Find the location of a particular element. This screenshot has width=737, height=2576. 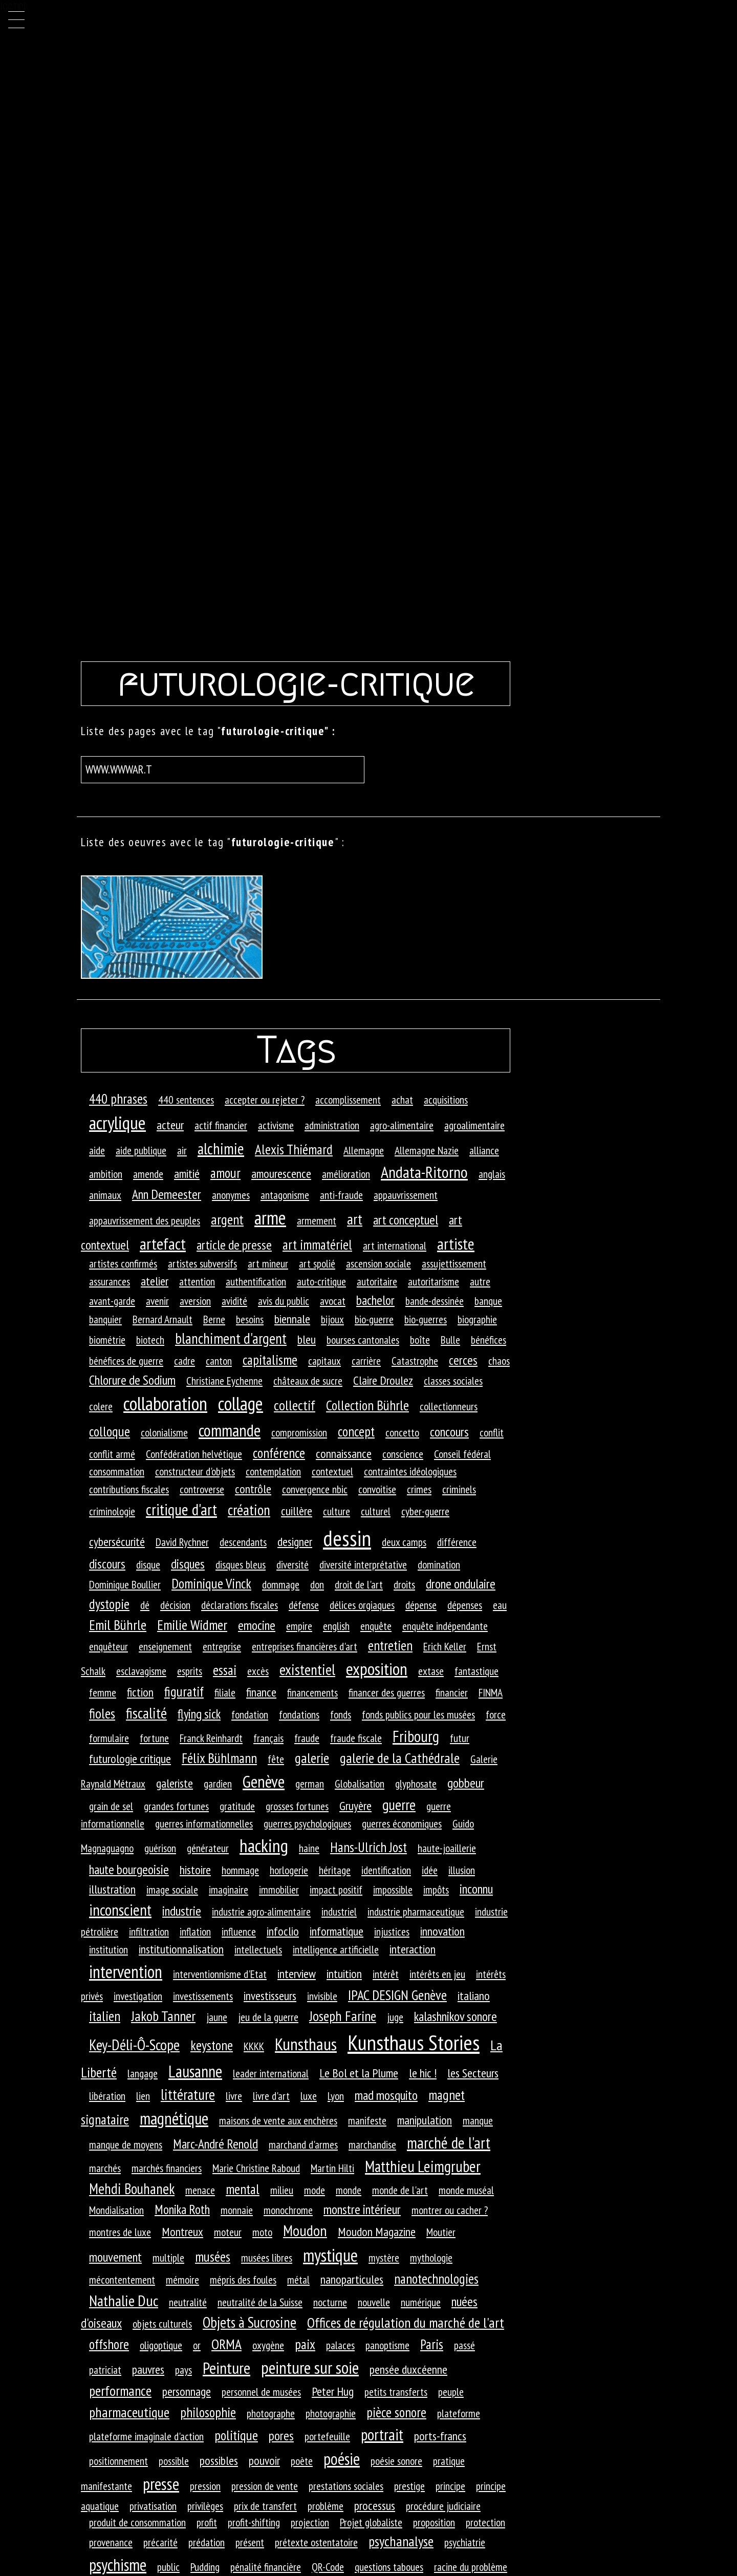

concours [concours (3 éléments)] is located at coordinates (449, 1431).